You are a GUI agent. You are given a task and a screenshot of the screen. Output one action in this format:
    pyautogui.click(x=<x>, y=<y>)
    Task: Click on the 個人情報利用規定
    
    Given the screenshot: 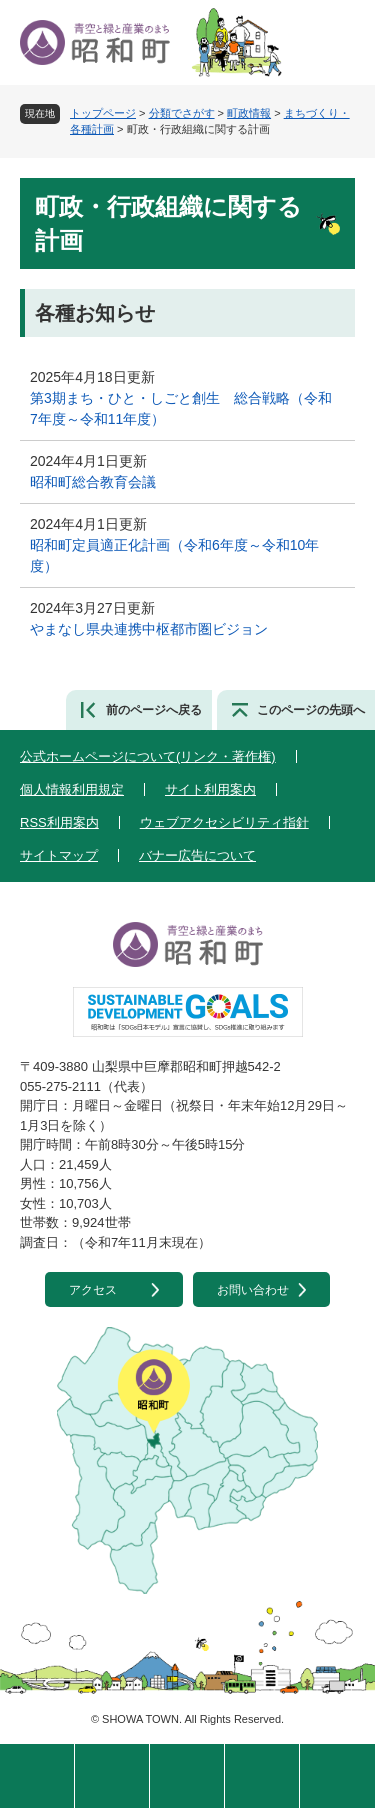 What is the action you would take?
    pyautogui.click(x=72, y=789)
    